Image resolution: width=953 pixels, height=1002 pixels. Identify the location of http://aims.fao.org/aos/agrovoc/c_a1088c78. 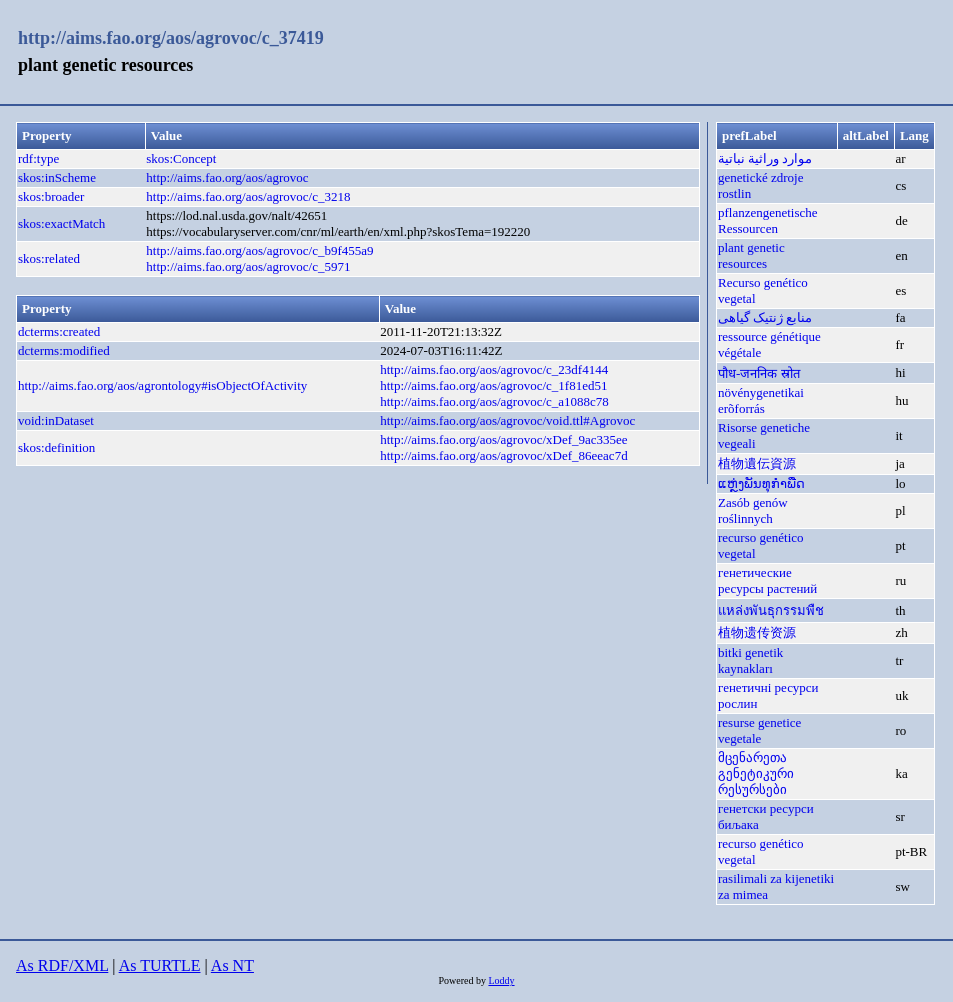
(494, 401).